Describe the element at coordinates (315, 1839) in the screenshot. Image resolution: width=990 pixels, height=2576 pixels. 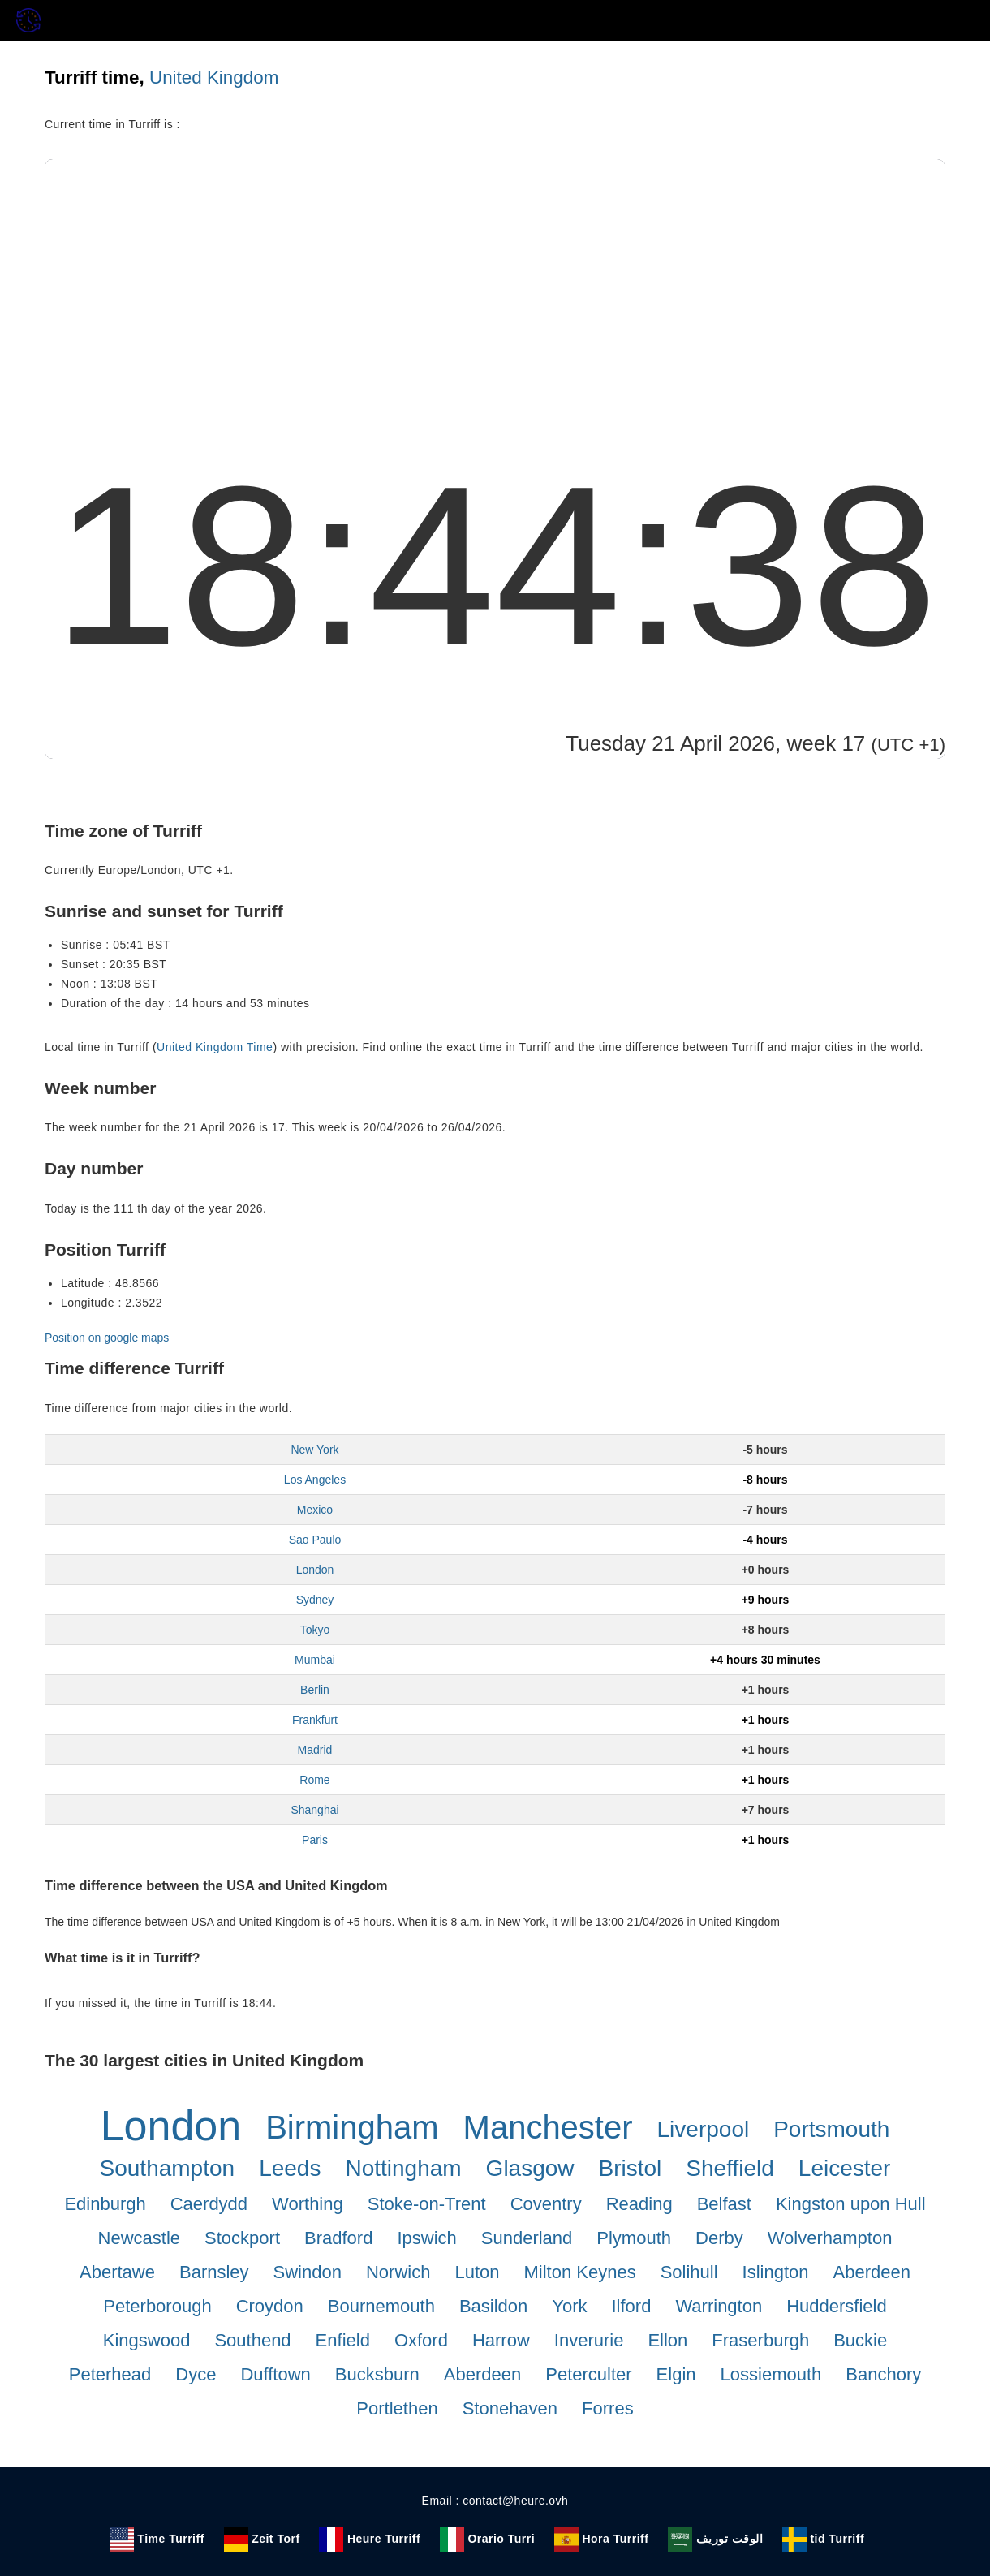
I see `Paris` at that location.